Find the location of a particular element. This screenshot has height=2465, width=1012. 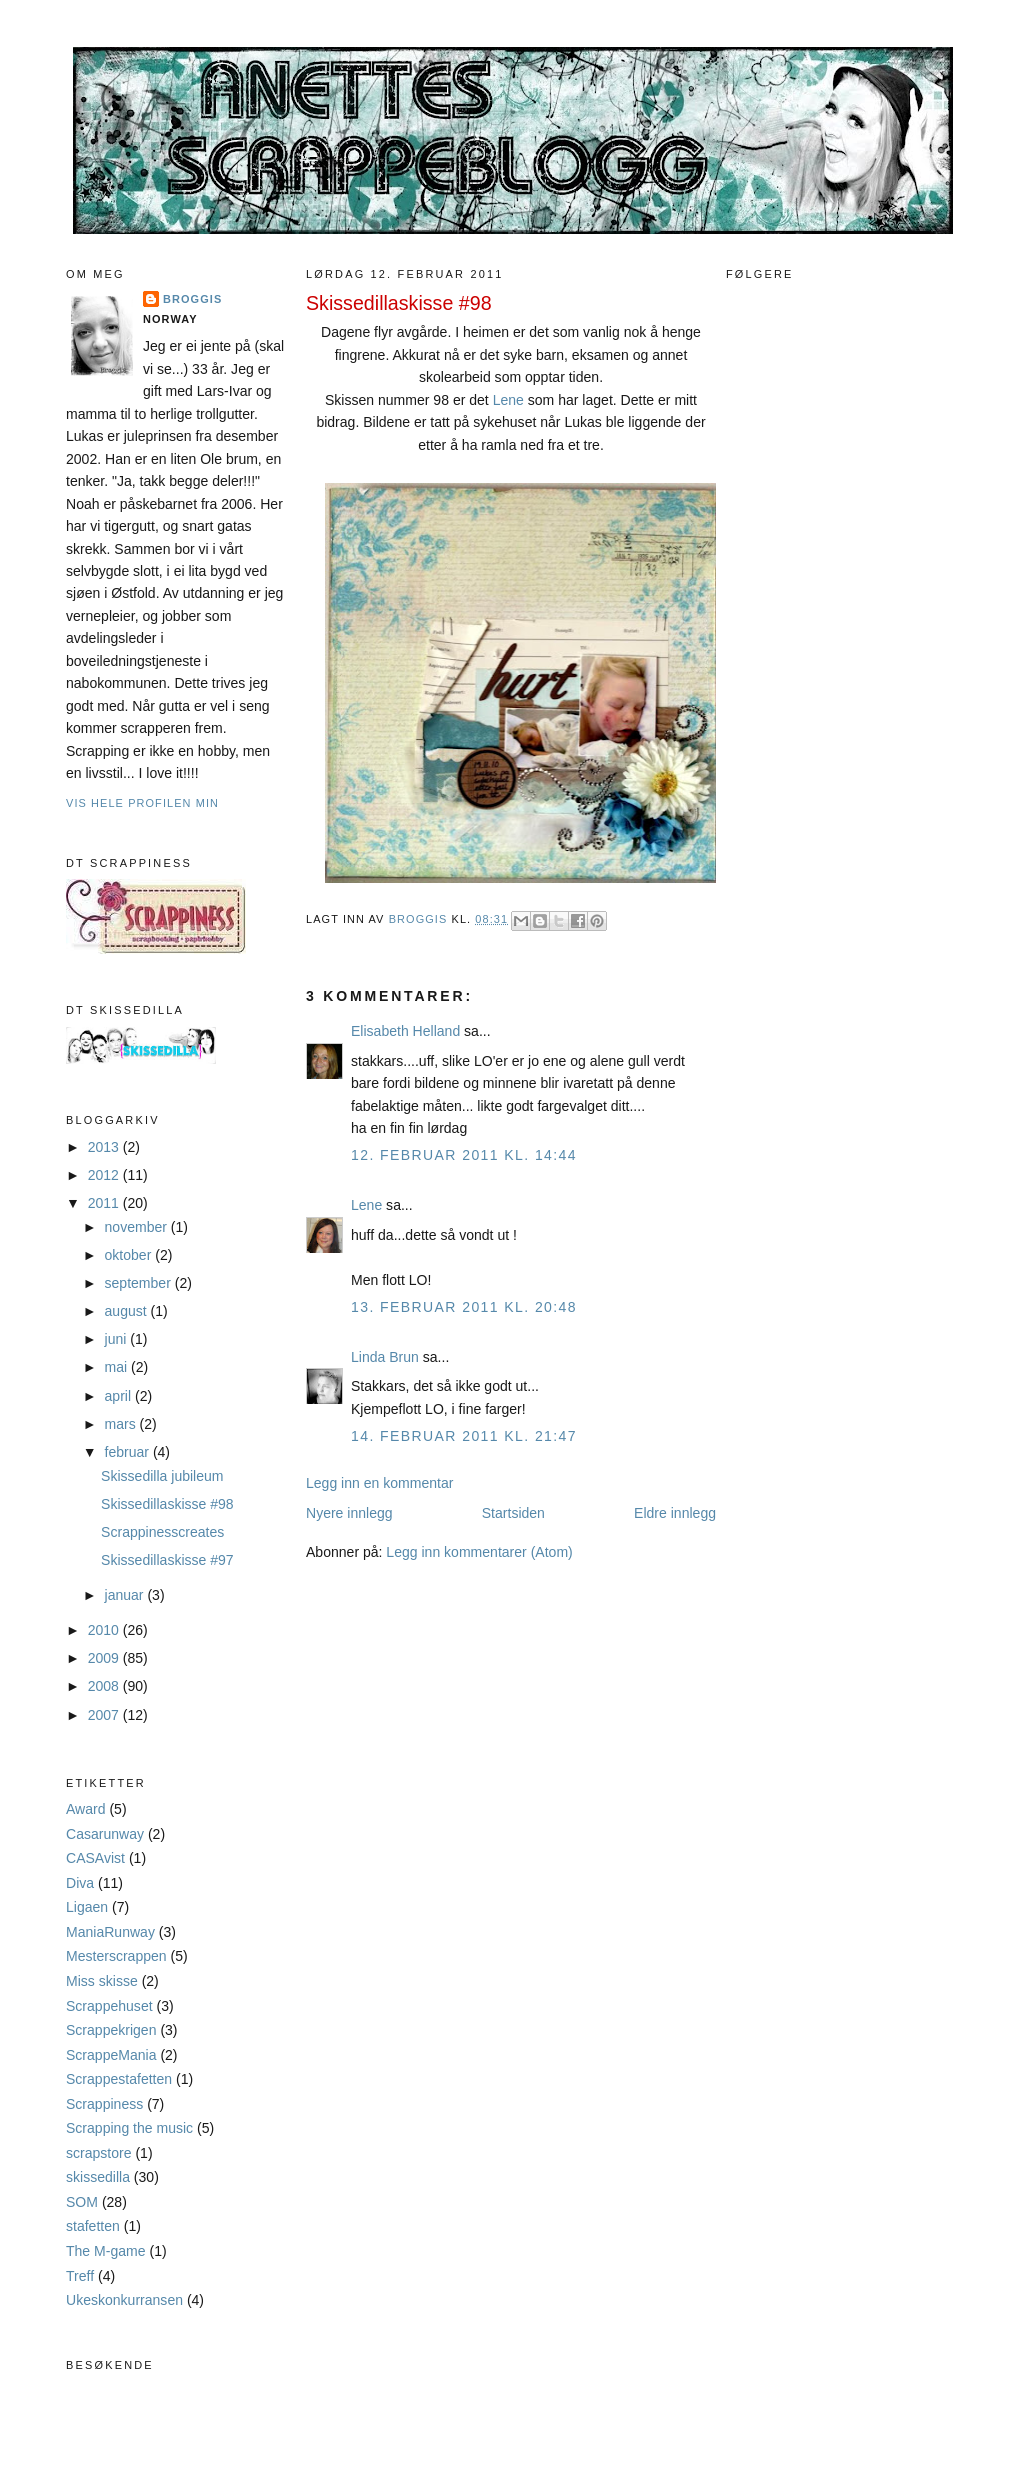

april is located at coordinates (120, 1396).